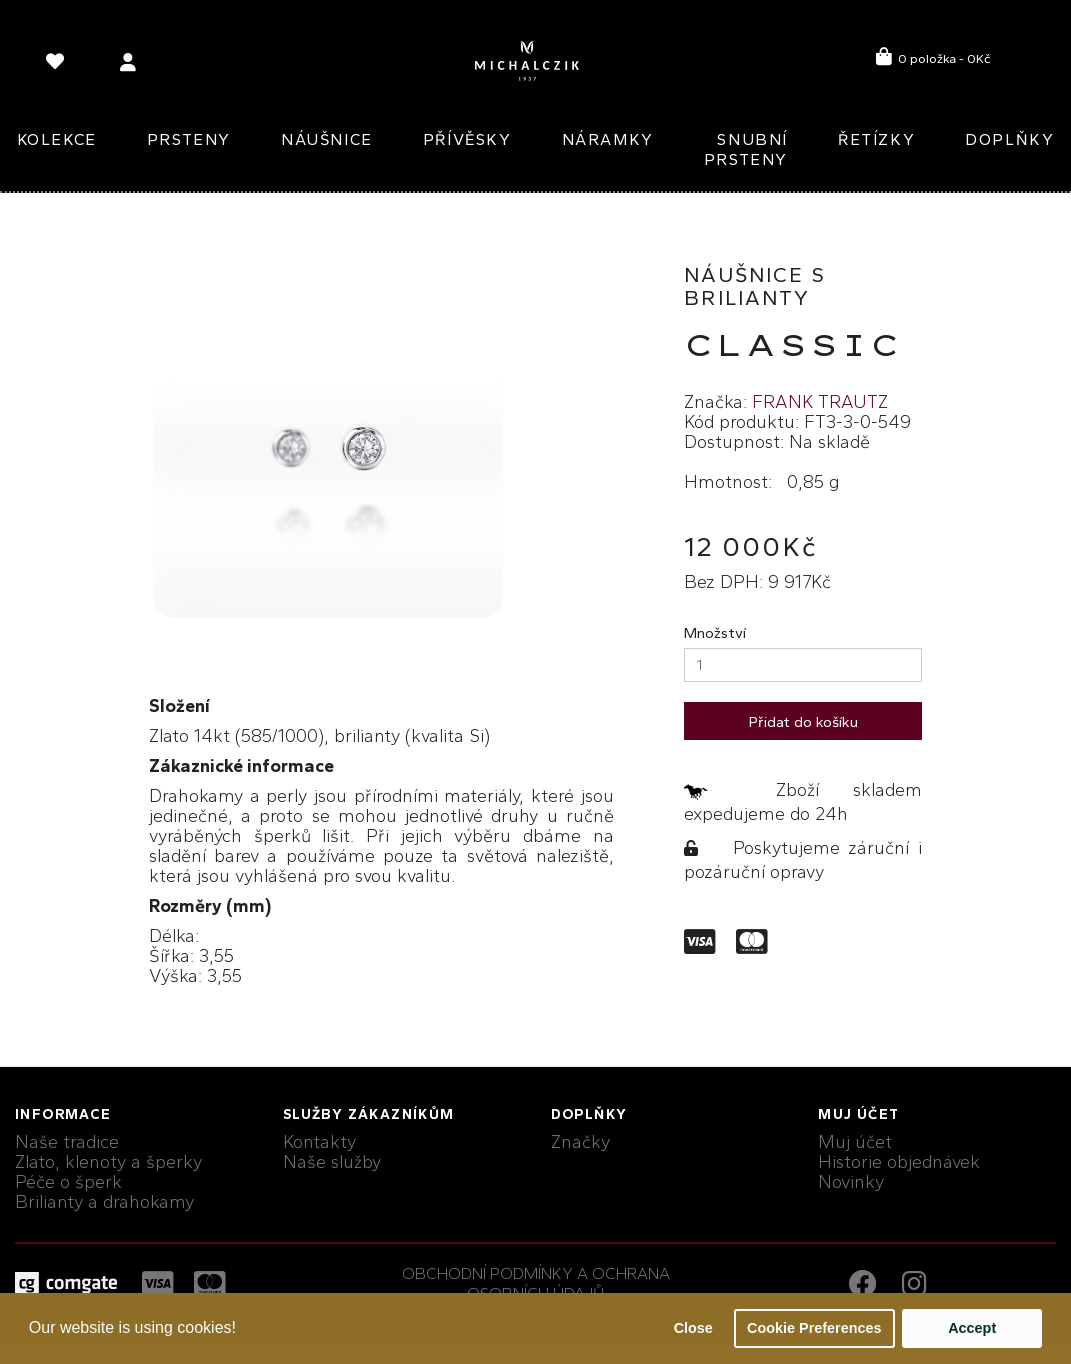 Image resolution: width=1071 pixels, height=1364 pixels. I want to click on Přidat do košíku, so click(803, 722).